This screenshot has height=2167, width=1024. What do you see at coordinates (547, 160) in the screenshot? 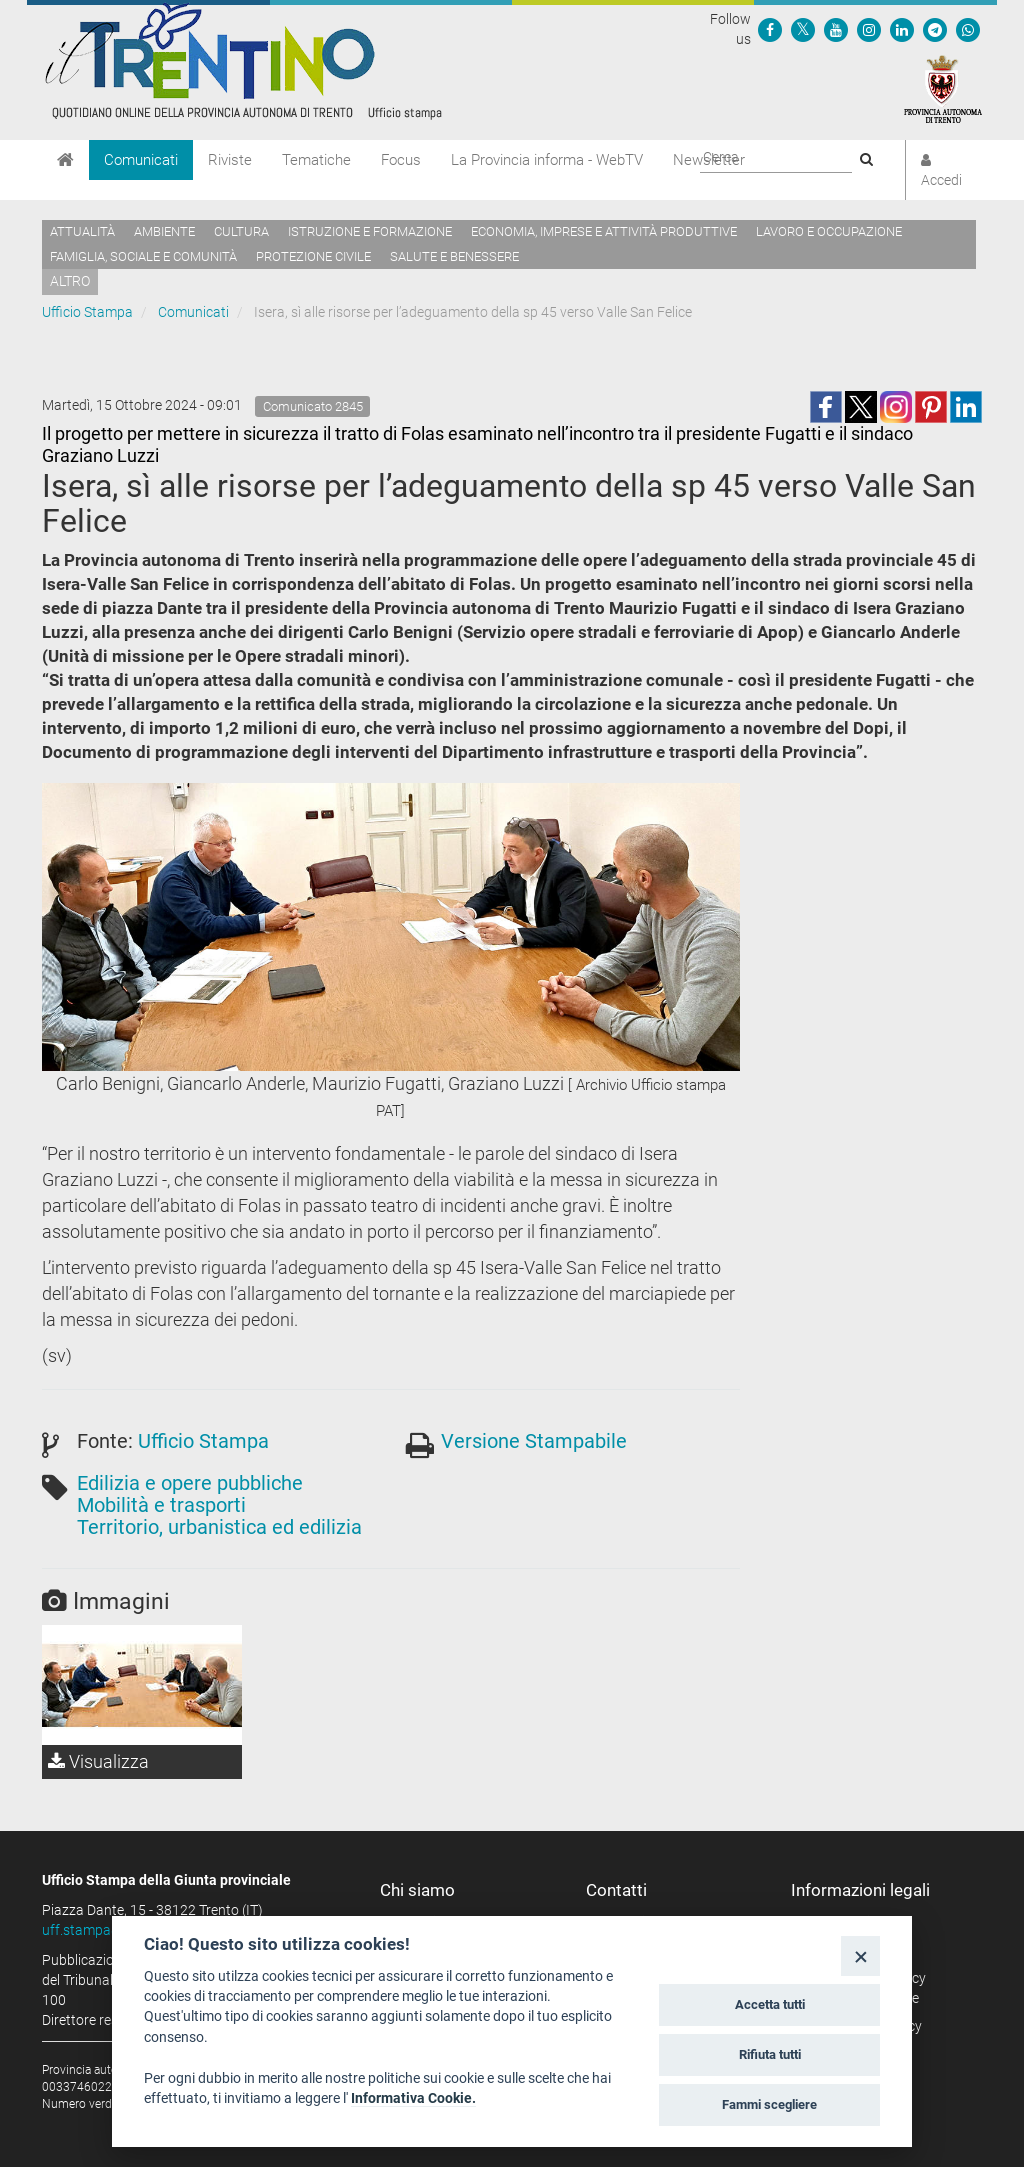
I see `La Provincia informa - WebTV` at bounding box center [547, 160].